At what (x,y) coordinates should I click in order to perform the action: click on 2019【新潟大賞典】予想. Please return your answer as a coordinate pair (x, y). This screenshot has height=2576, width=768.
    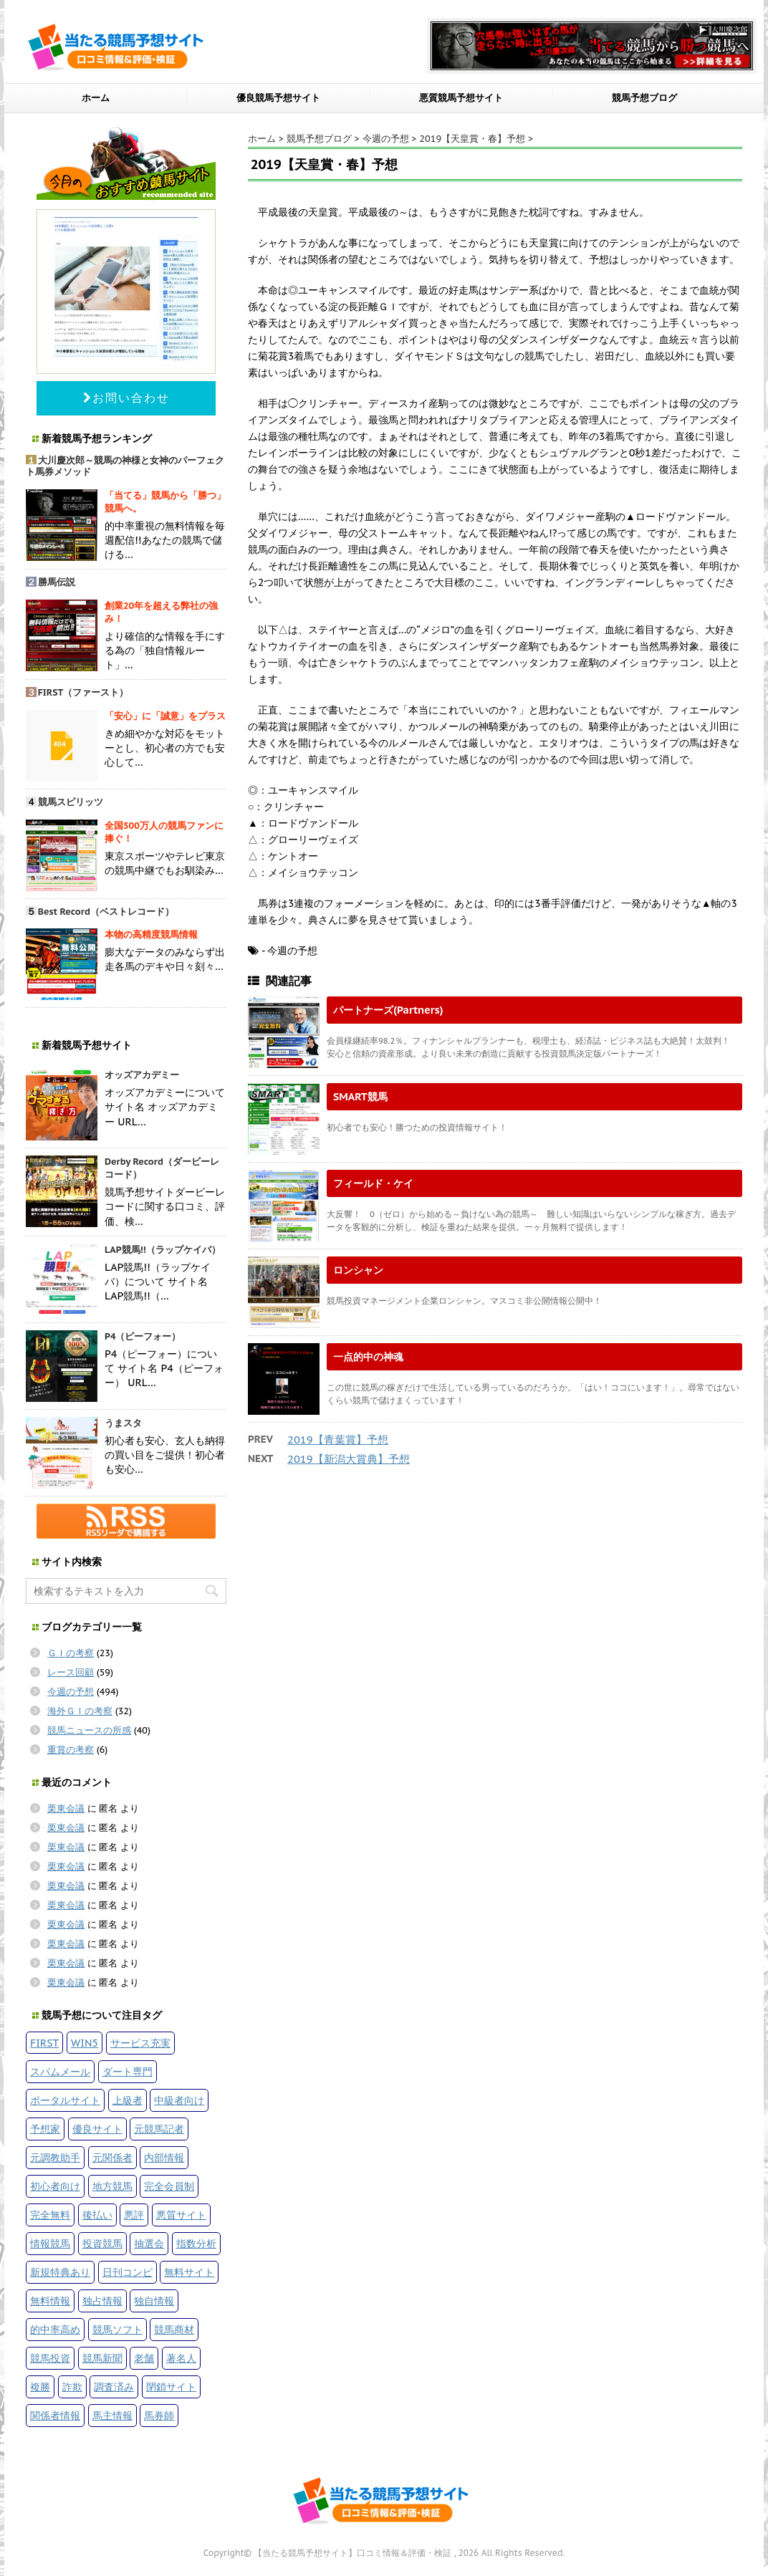
    Looking at the image, I should click on (348, 1459).